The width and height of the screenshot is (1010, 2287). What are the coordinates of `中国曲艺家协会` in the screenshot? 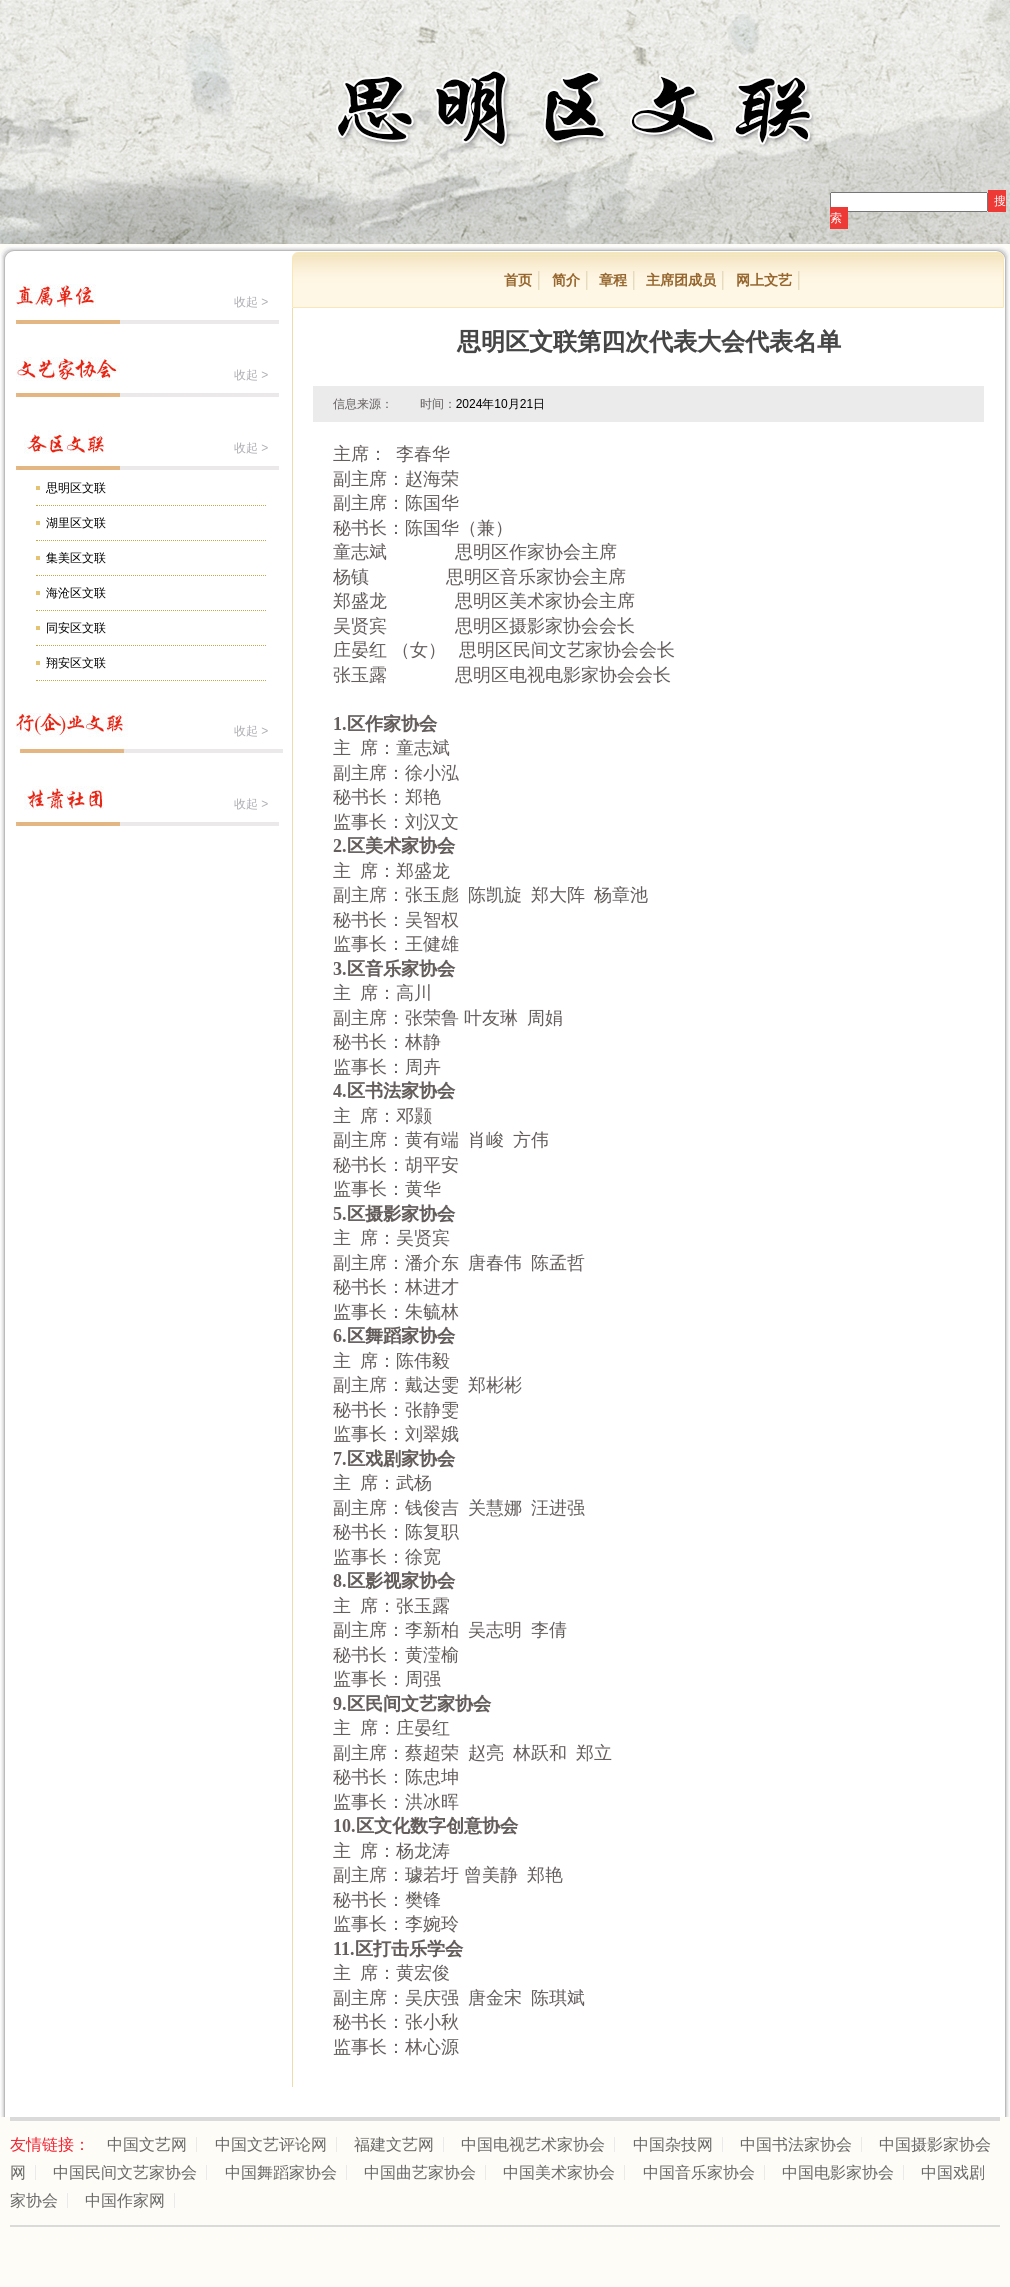 It's located at (420, 2172).